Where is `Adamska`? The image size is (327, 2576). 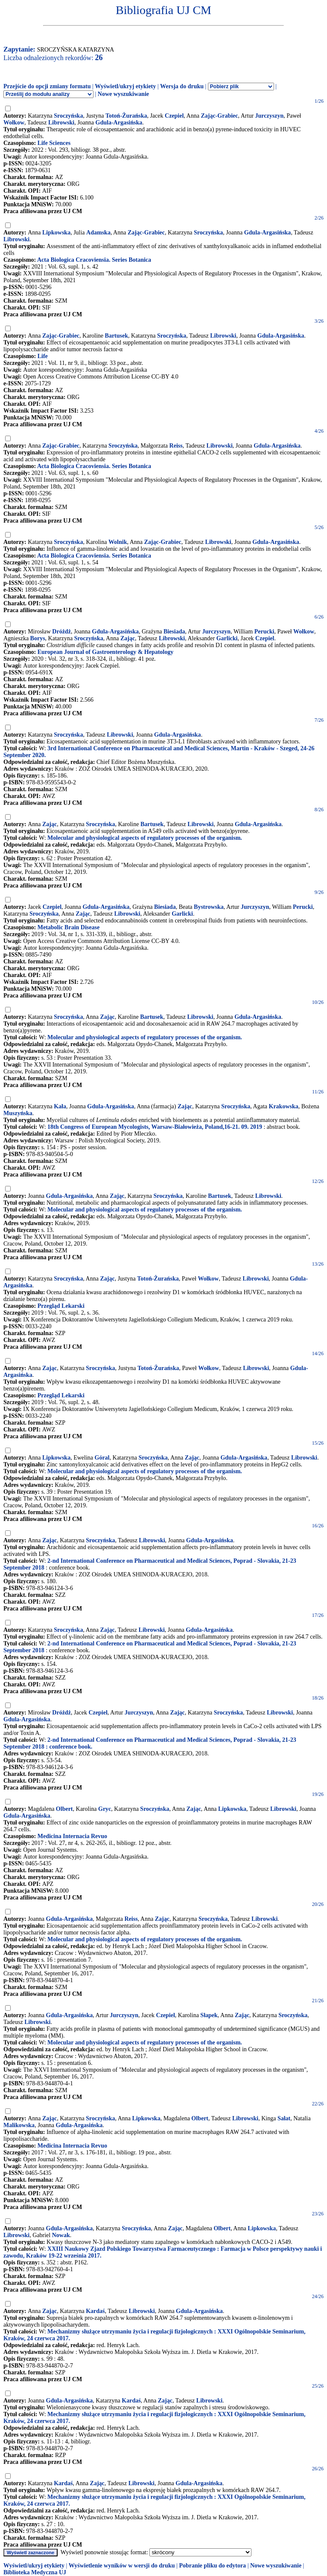
Adamska is located at coordinates (98, 232).